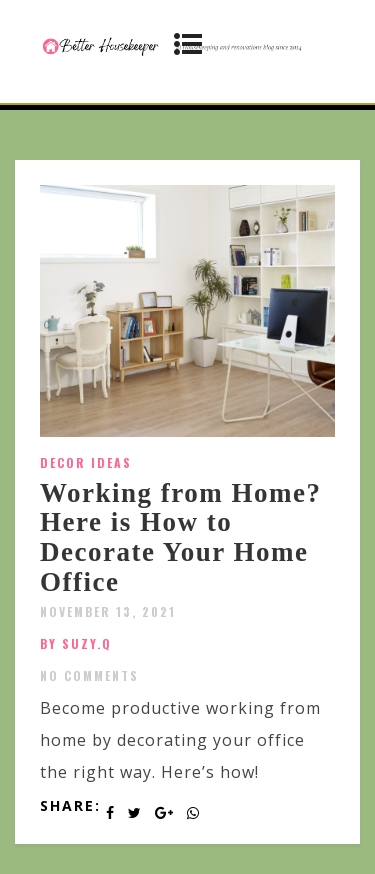  I want to click on Working from Home? Here is How to Decorate Your Home Office, so click(180, 537).